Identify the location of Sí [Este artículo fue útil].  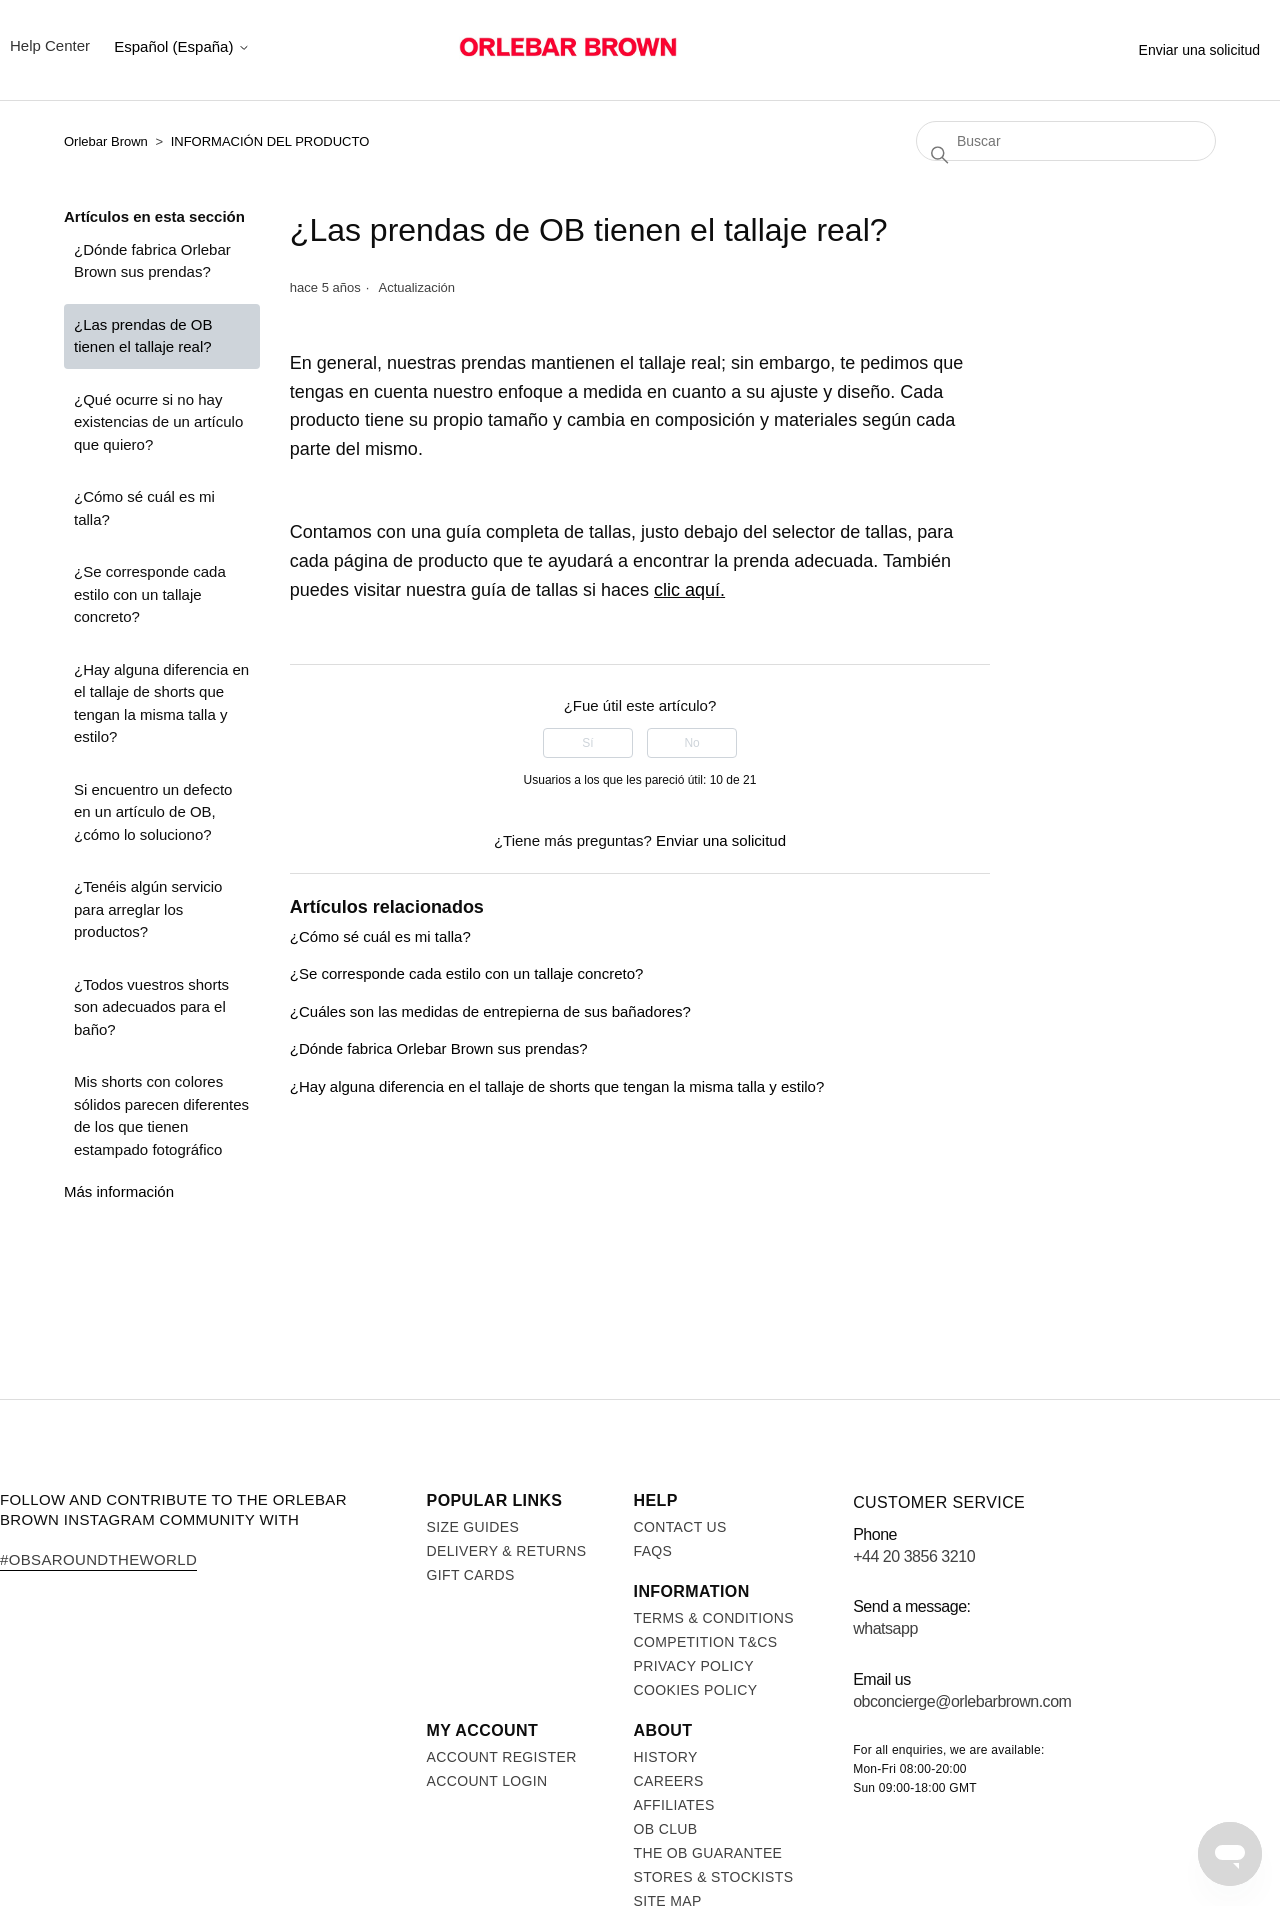
(587, 743).